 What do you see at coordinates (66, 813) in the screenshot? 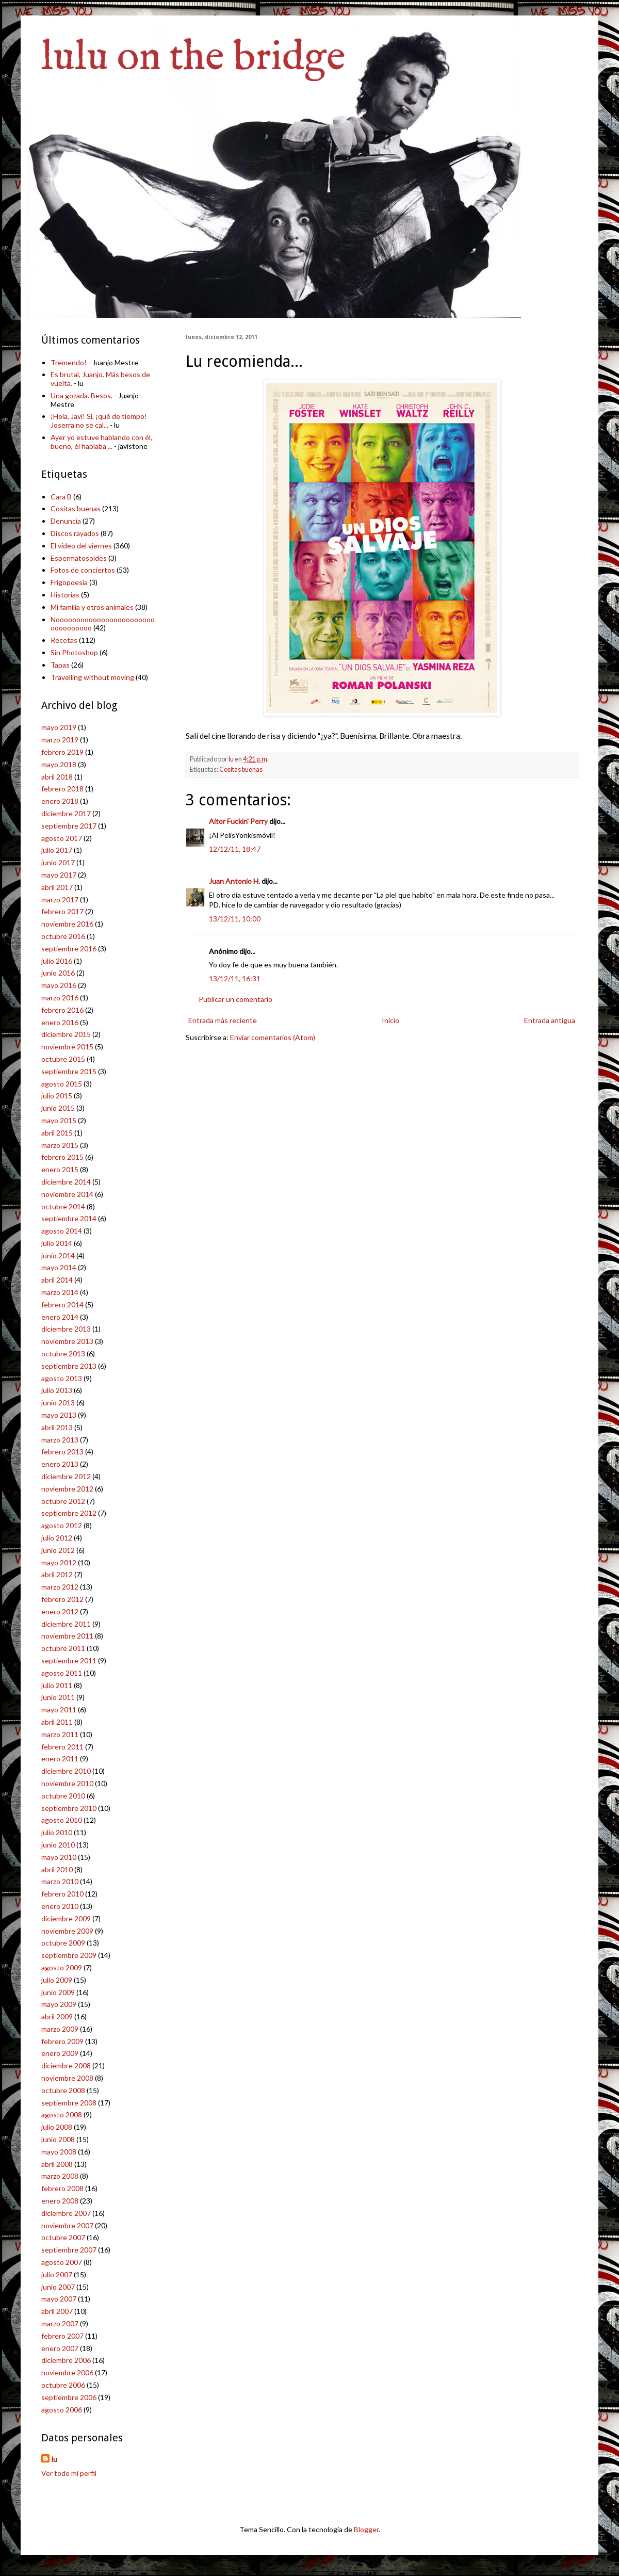
I see `diciembre 2017` at bounding box center [66, 813].